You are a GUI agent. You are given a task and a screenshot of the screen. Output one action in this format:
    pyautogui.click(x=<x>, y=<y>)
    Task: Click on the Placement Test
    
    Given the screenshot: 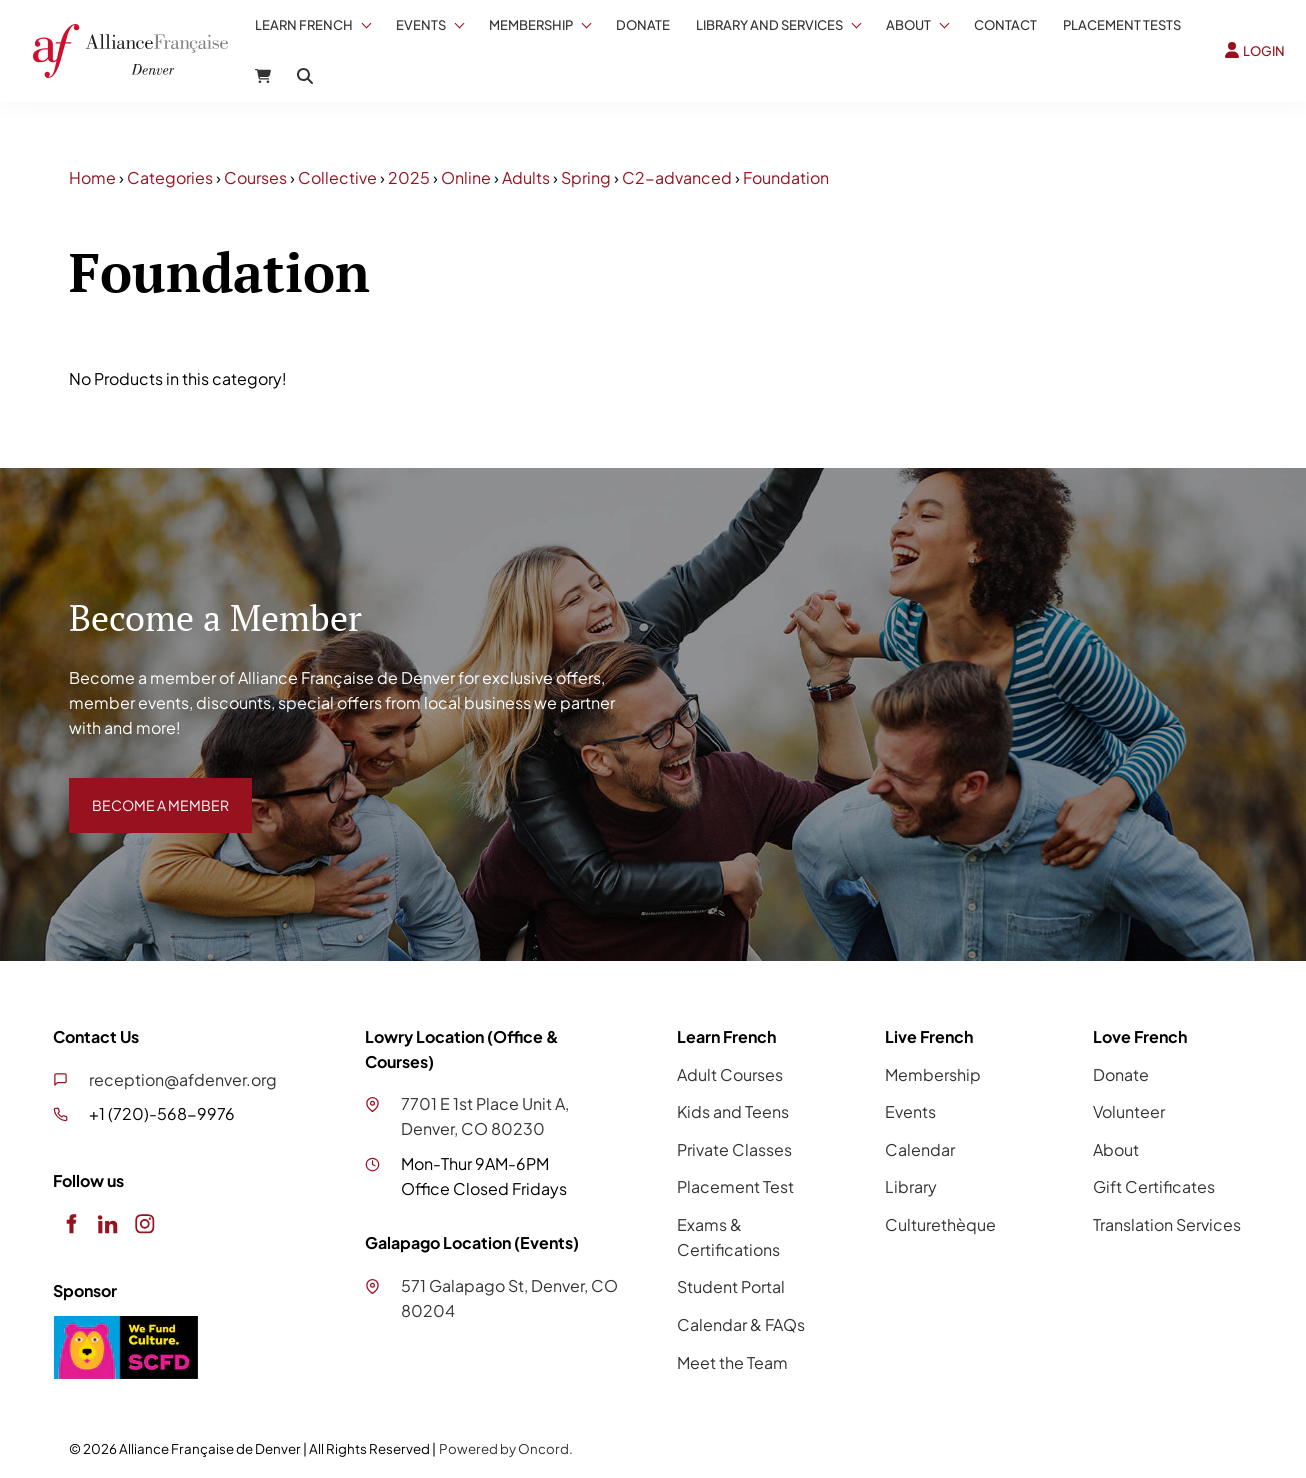 What is the action you would take?
    pyautogui.click(x=735, y=1186)
    